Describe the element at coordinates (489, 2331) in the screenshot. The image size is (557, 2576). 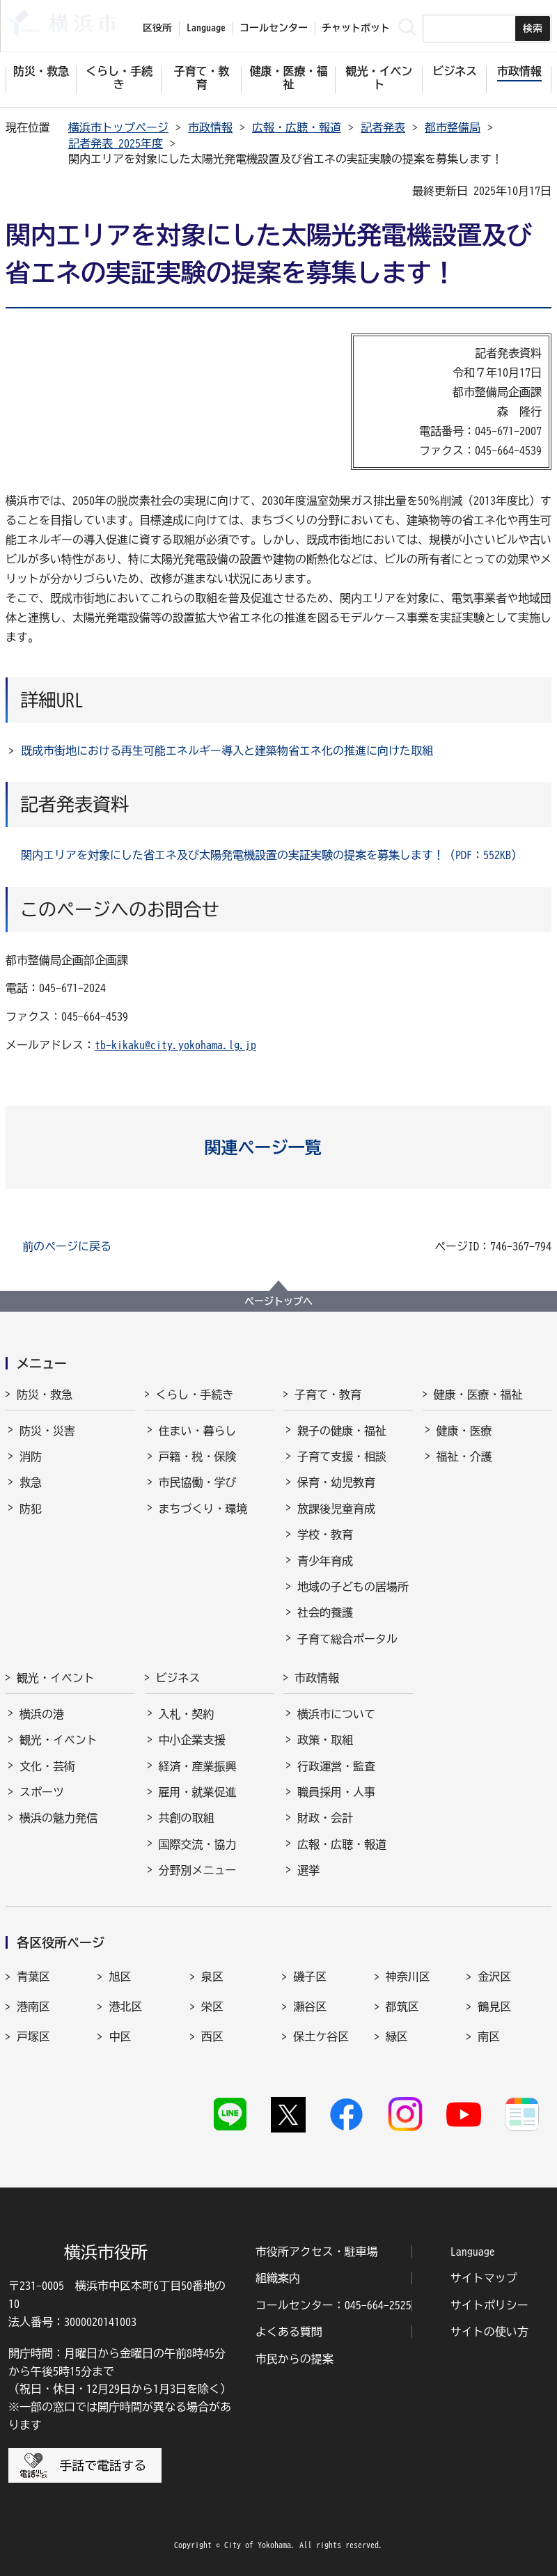
I see `サイトの使い方` at that location.